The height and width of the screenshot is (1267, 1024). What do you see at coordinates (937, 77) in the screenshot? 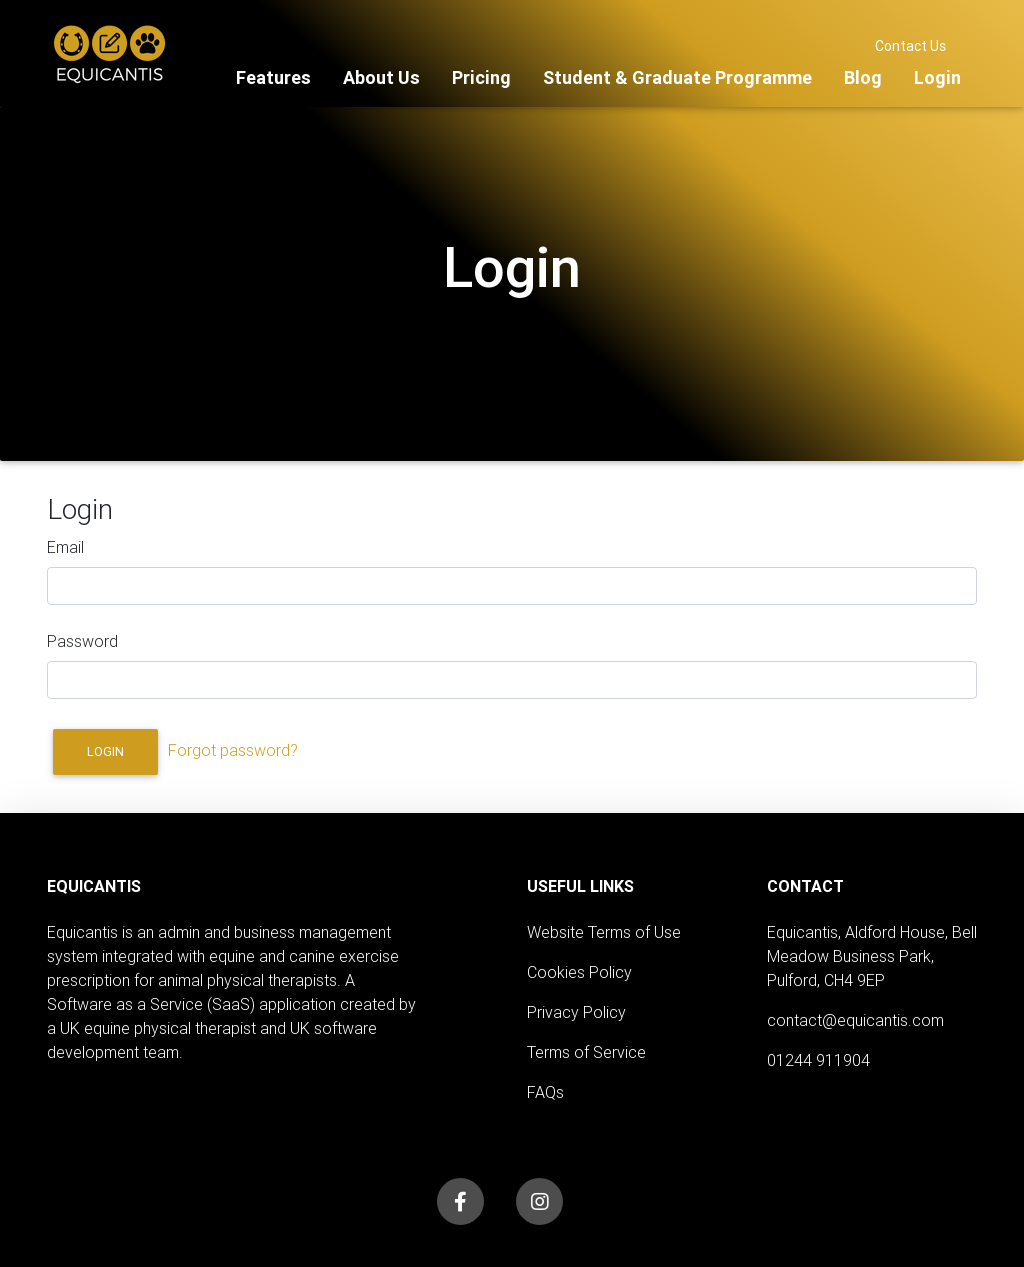
I see `Login` at bounding box center [937, 77].